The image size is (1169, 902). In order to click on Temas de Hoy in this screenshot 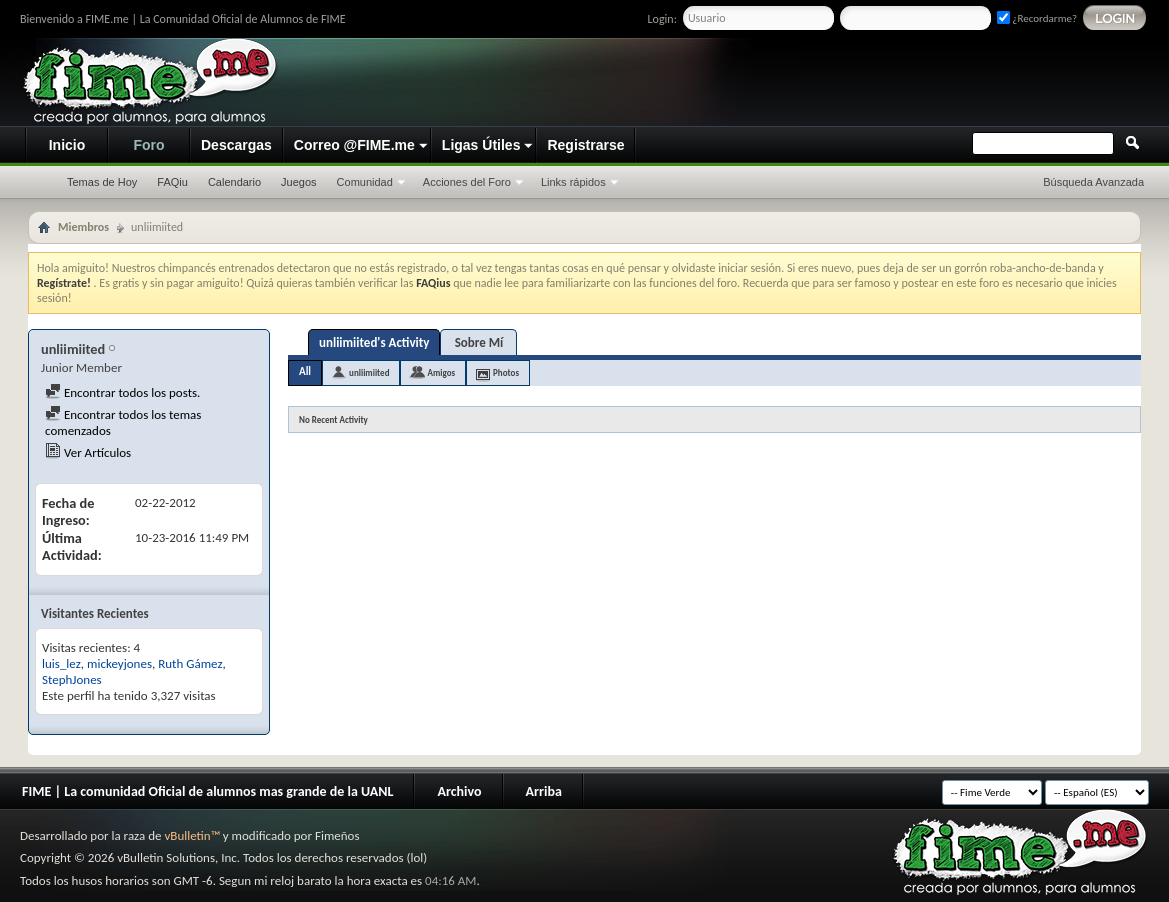, I will do `click(102, 182)`.